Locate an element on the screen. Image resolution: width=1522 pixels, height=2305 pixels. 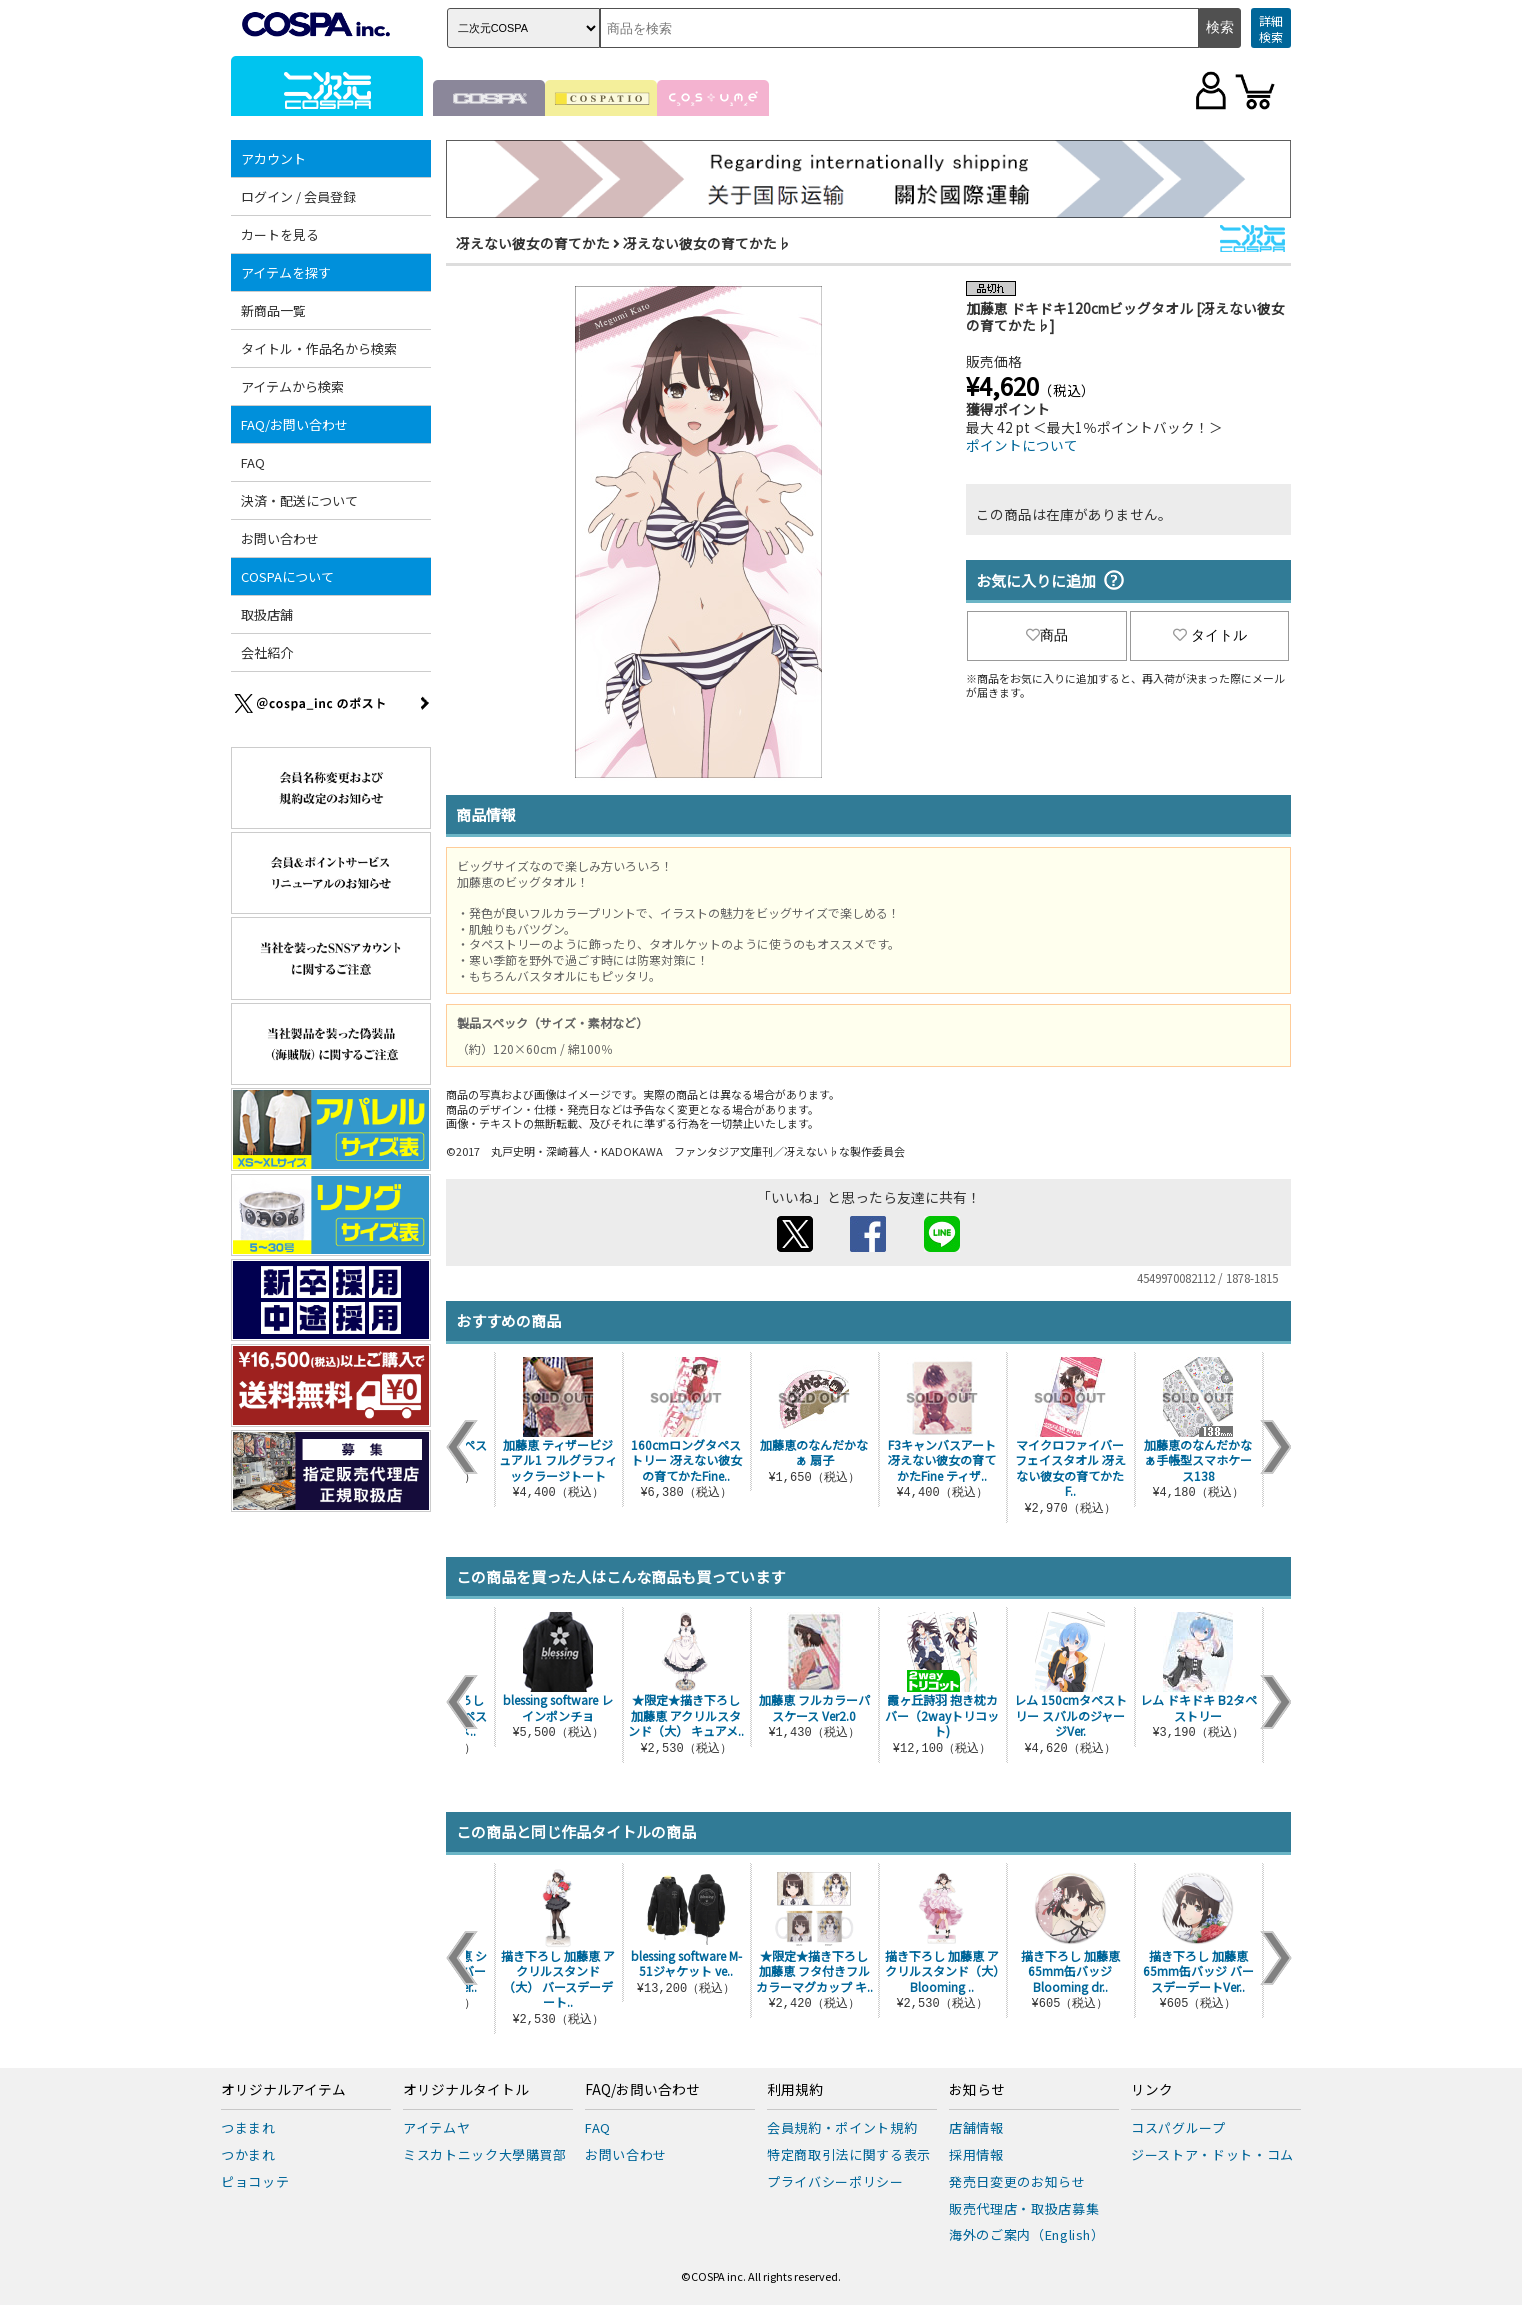
アイテムヤ is located at coordinates (436, 2127).